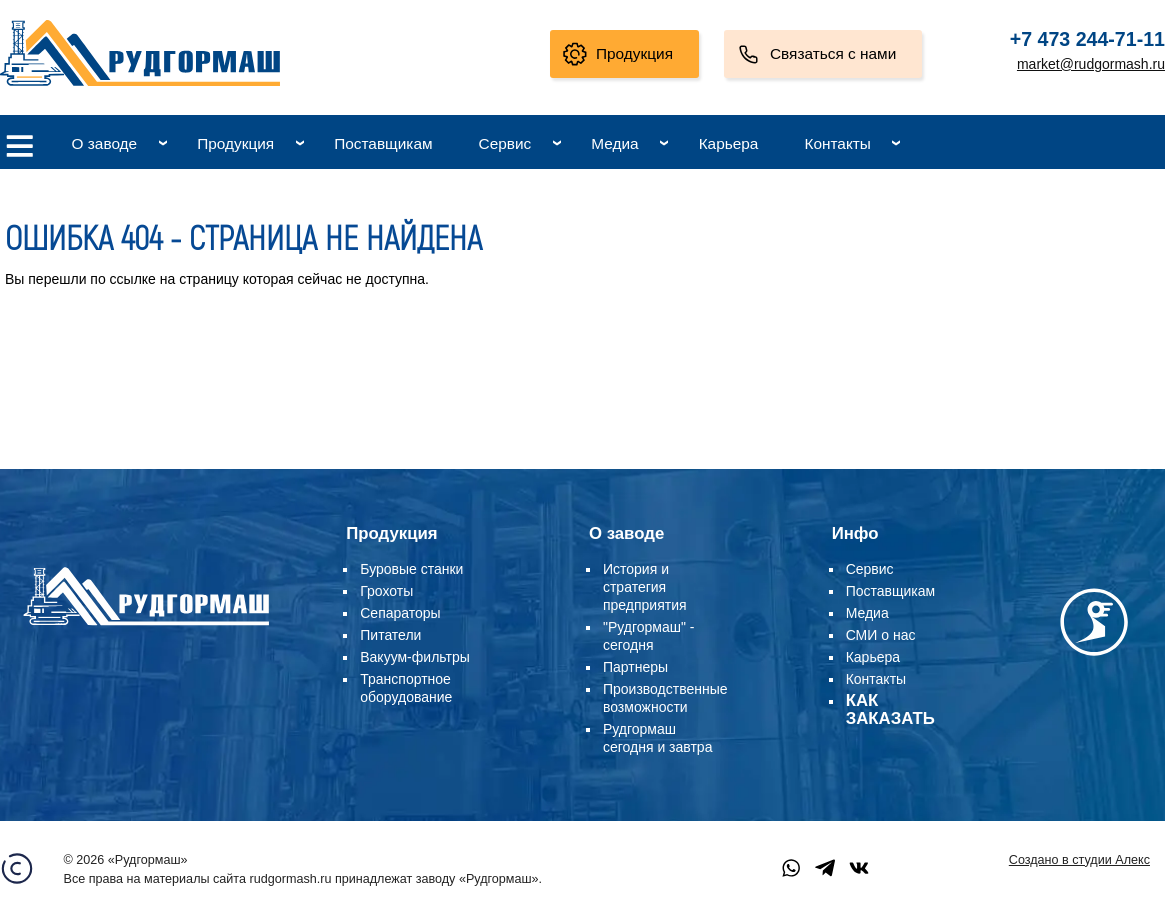 The height and width of the screenshot is (911, 1165). What do you see at coordinates (881, 635) in the screenshot?
I see `СМИ о нас` at bounding box center [881, 635].